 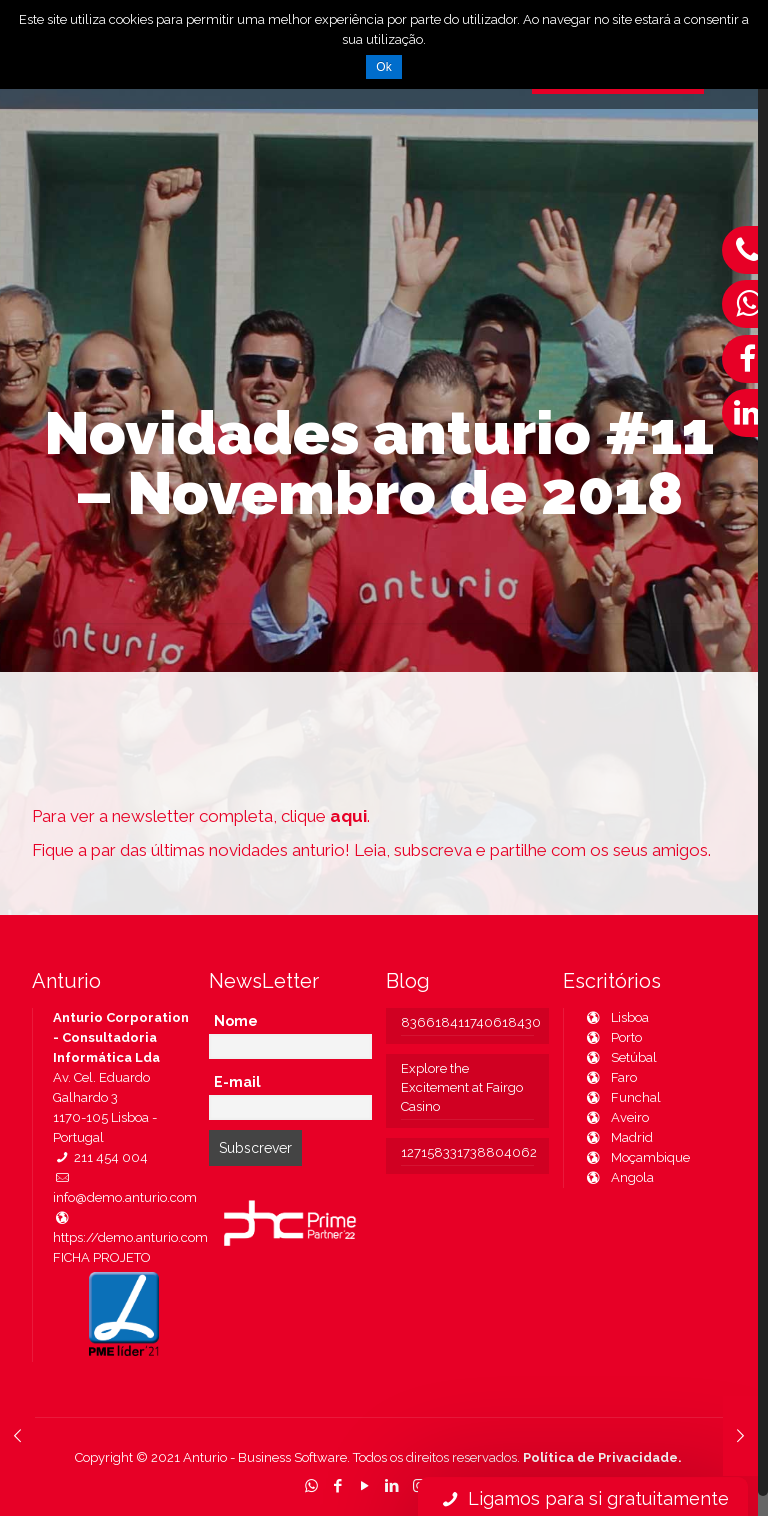 What do you see at coordinates (619, 1177) in the screenshot?
I see `Angola` at bounding box center [619, 1177].